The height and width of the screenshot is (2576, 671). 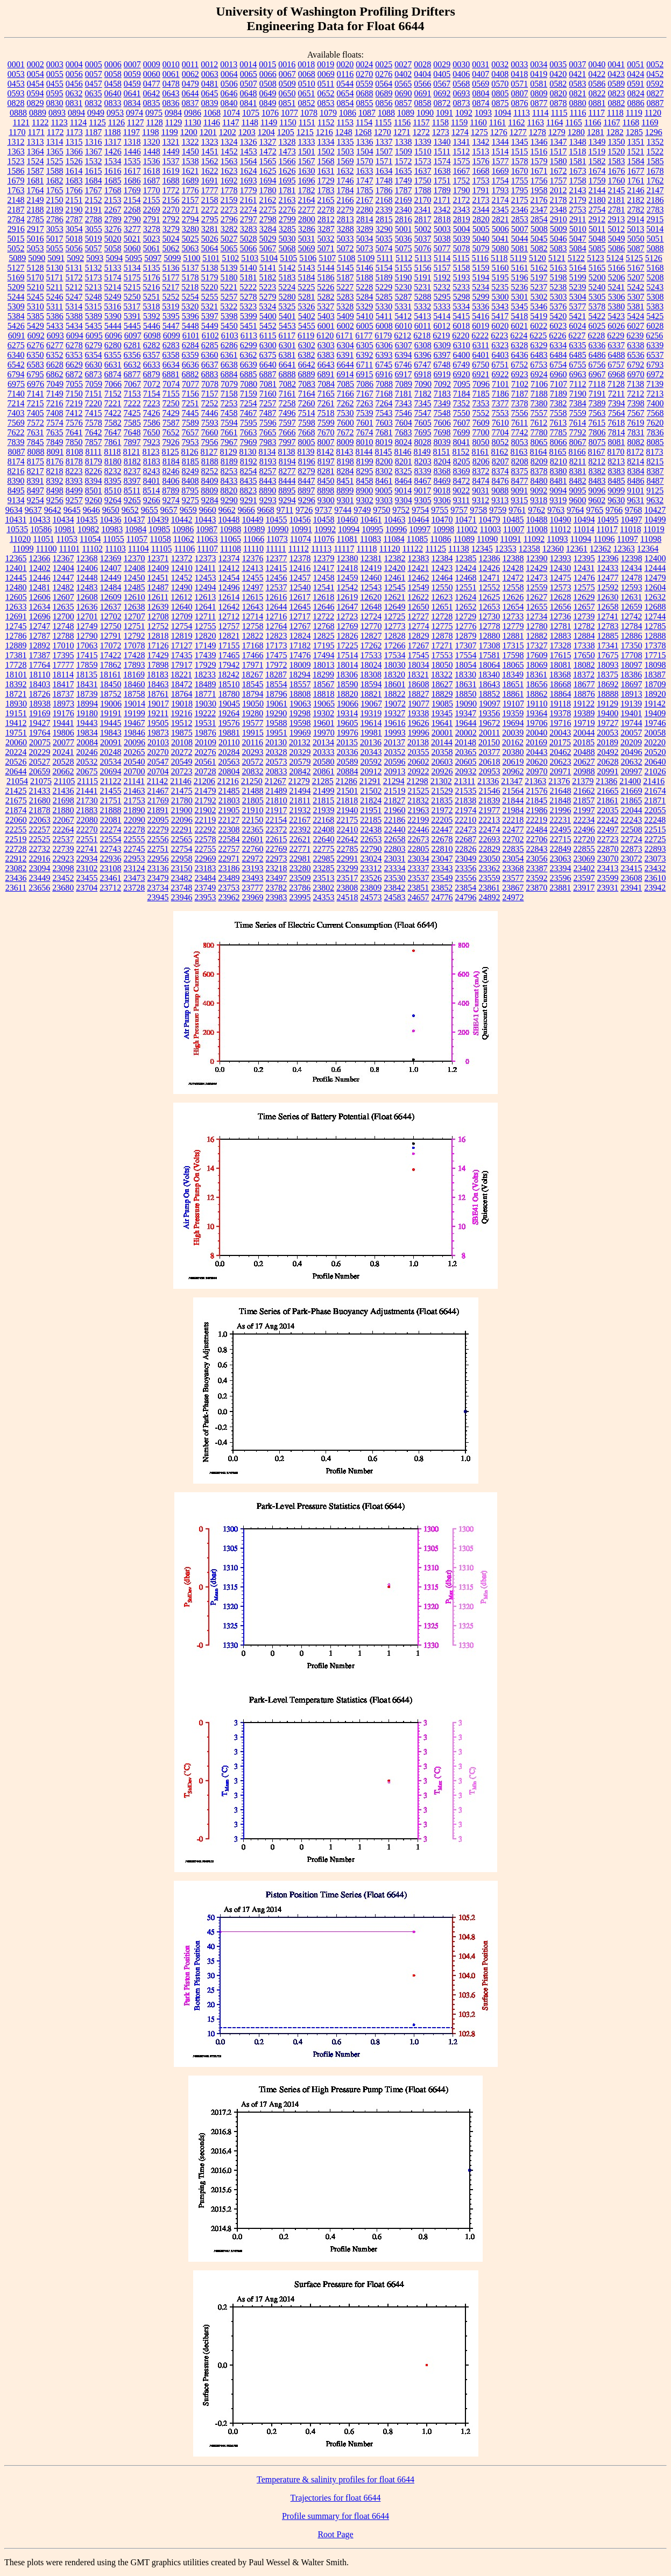 What do you see at coordinates (655, 868) in the screenshot?
I see `23432` at bounding box center [655, 868].